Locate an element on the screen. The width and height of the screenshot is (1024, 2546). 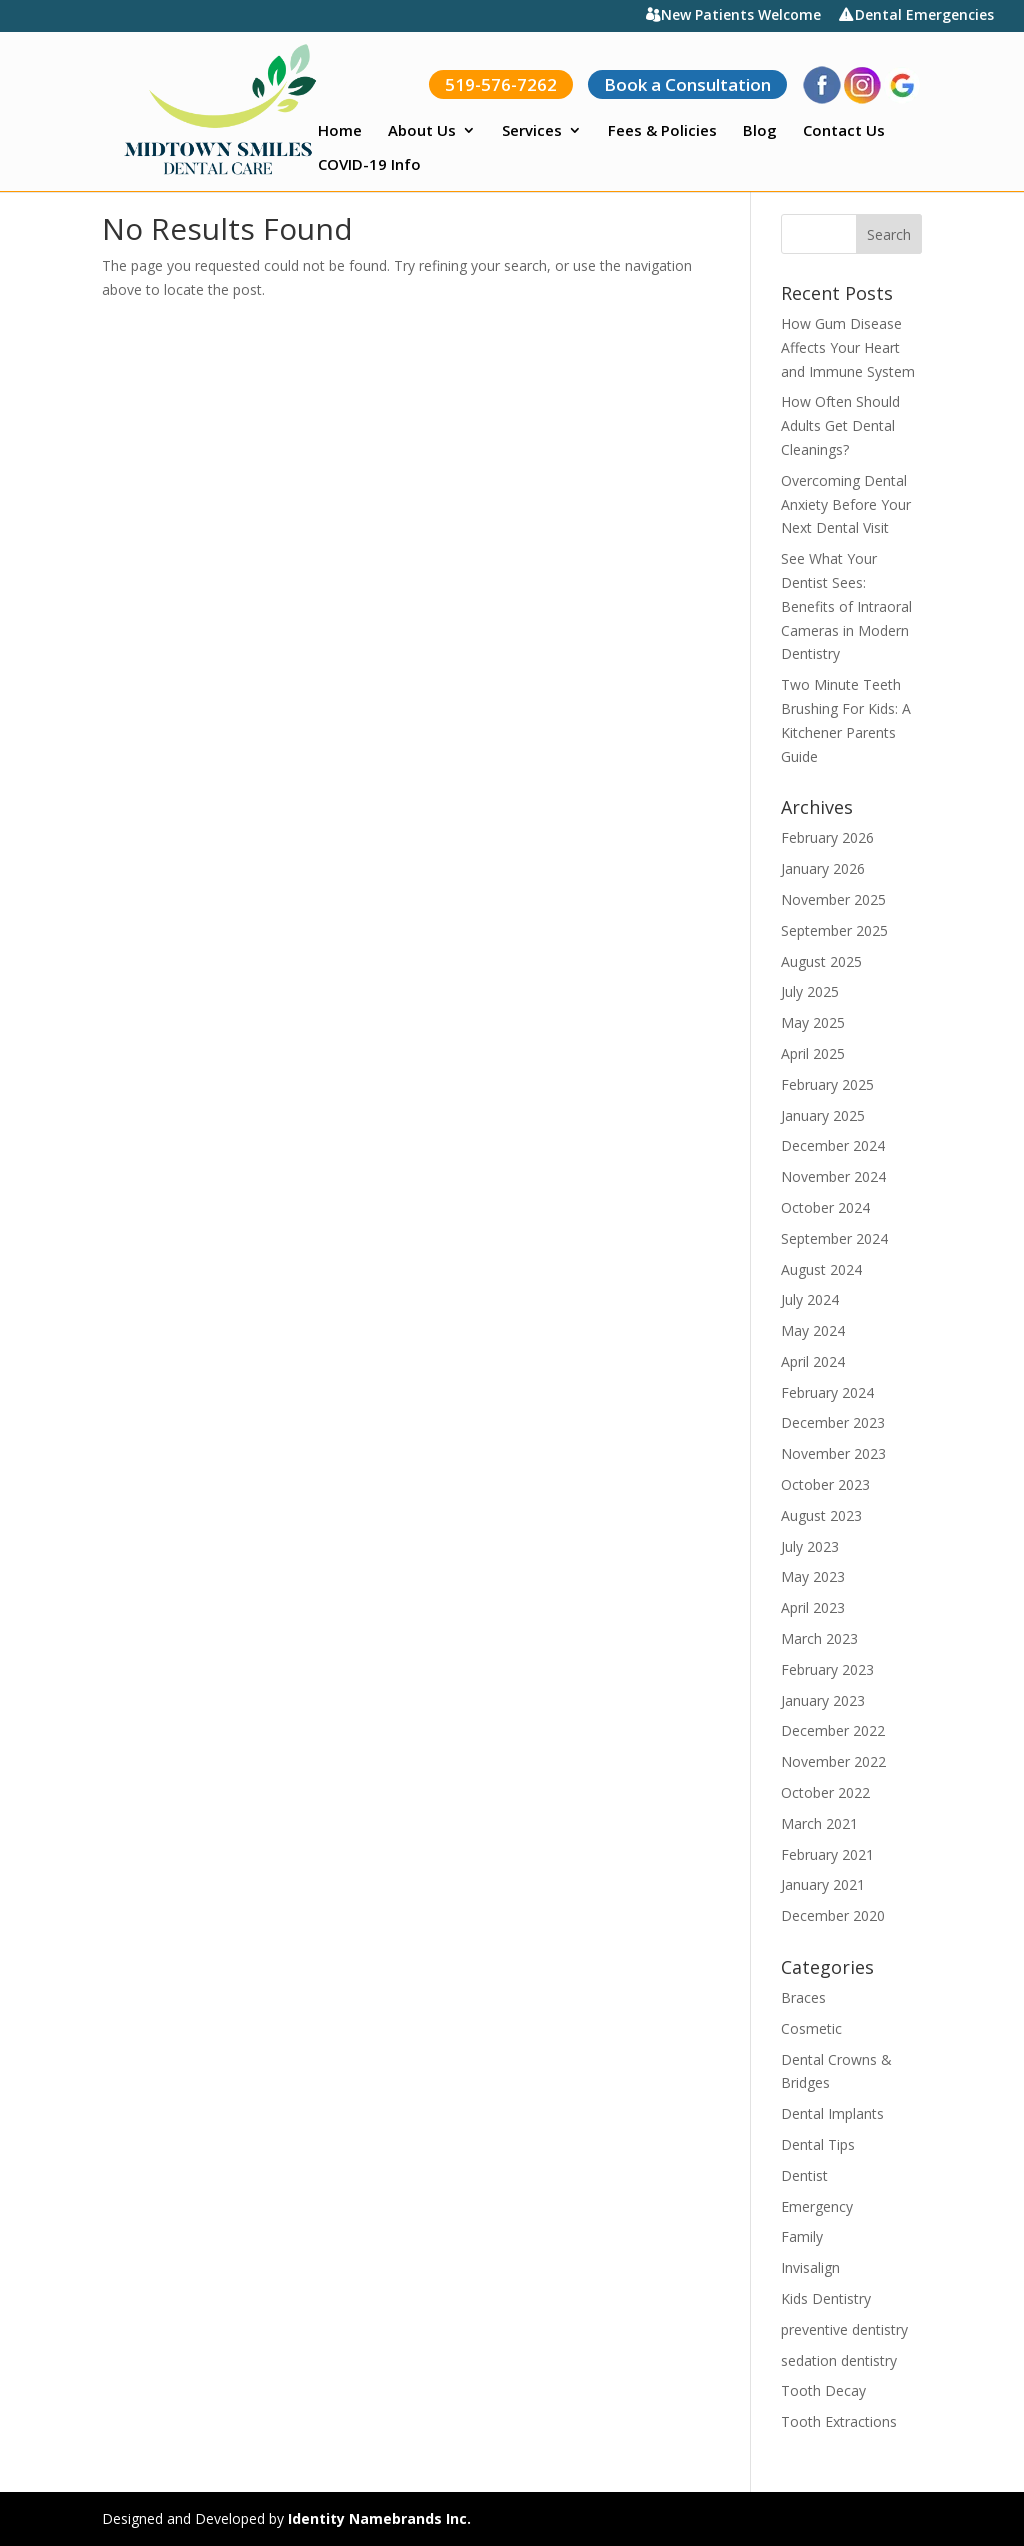
How Gum Disease Affects Your Heart and Immune System is located at coordinates (848, 347).